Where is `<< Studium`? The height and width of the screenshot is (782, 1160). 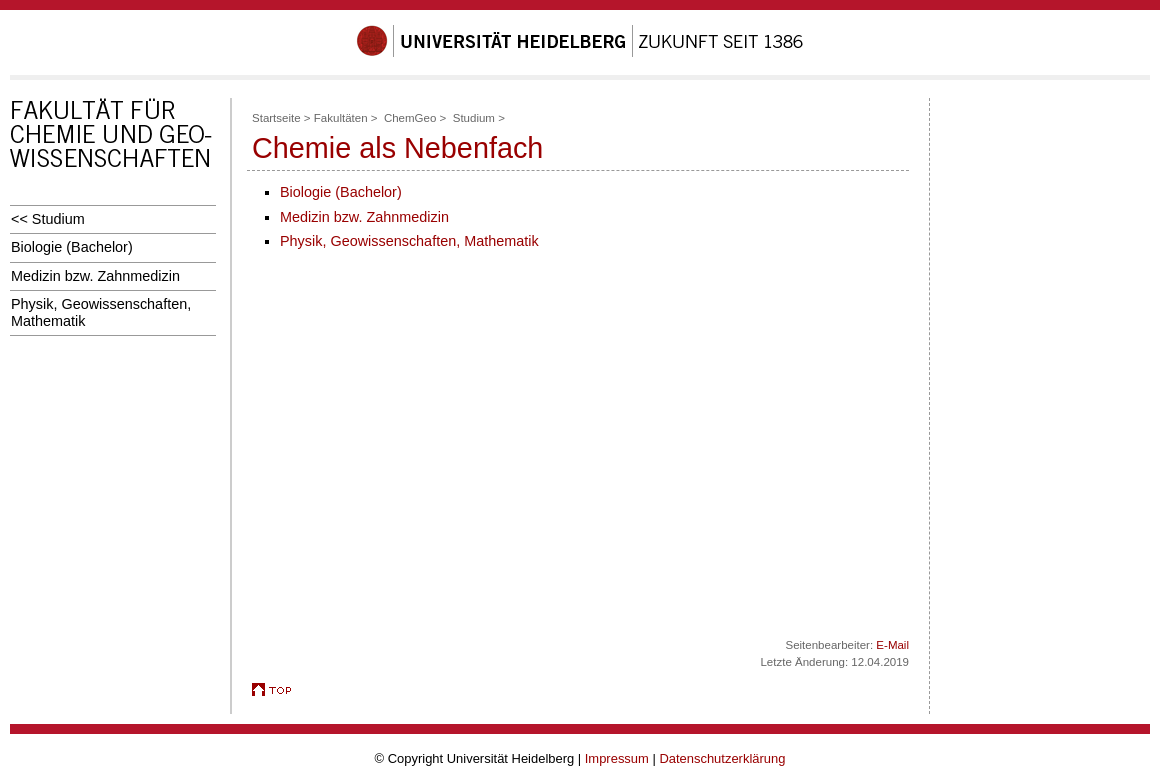 << Studium is located at coordinates (48, 219).